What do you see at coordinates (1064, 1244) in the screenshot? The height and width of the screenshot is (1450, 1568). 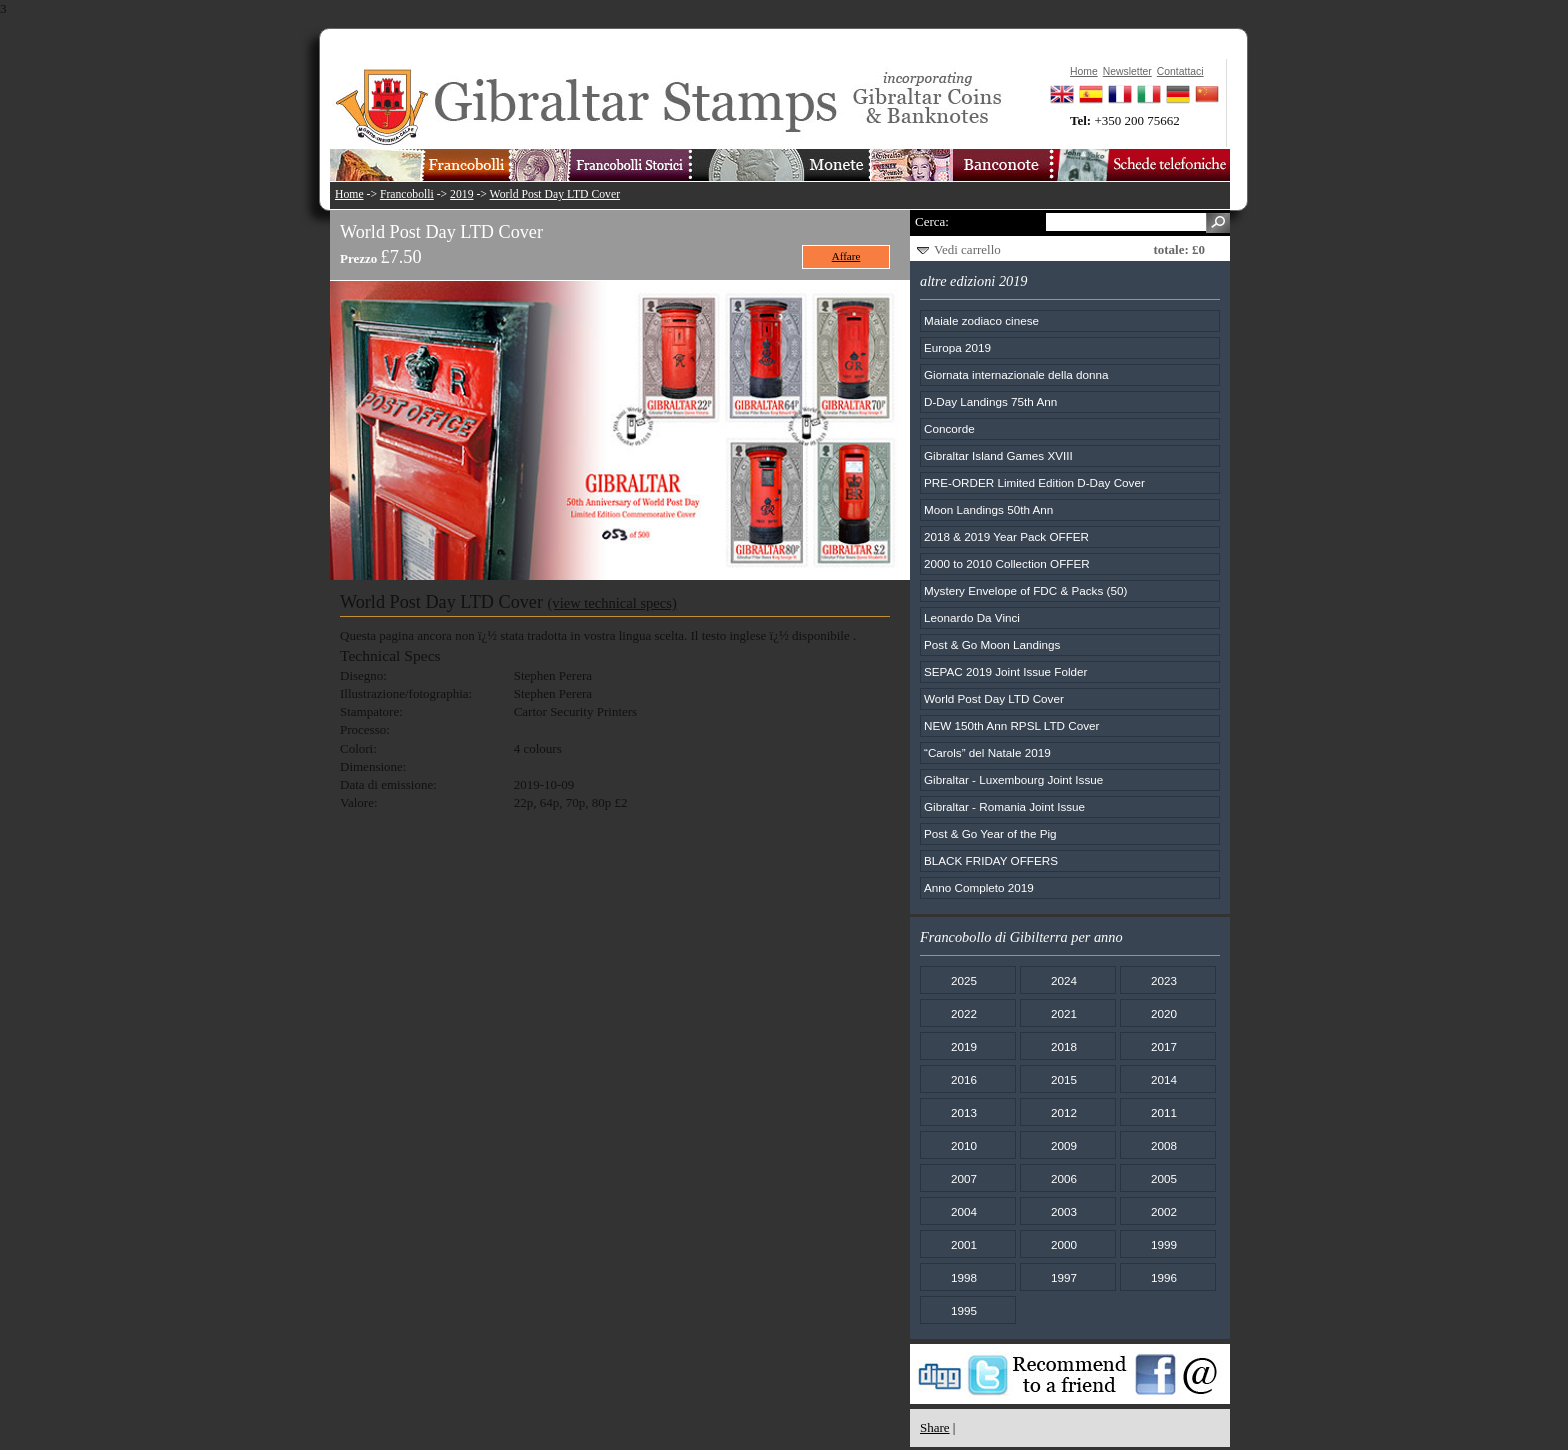 I see `2000` at bounding box center [1064, 1244].